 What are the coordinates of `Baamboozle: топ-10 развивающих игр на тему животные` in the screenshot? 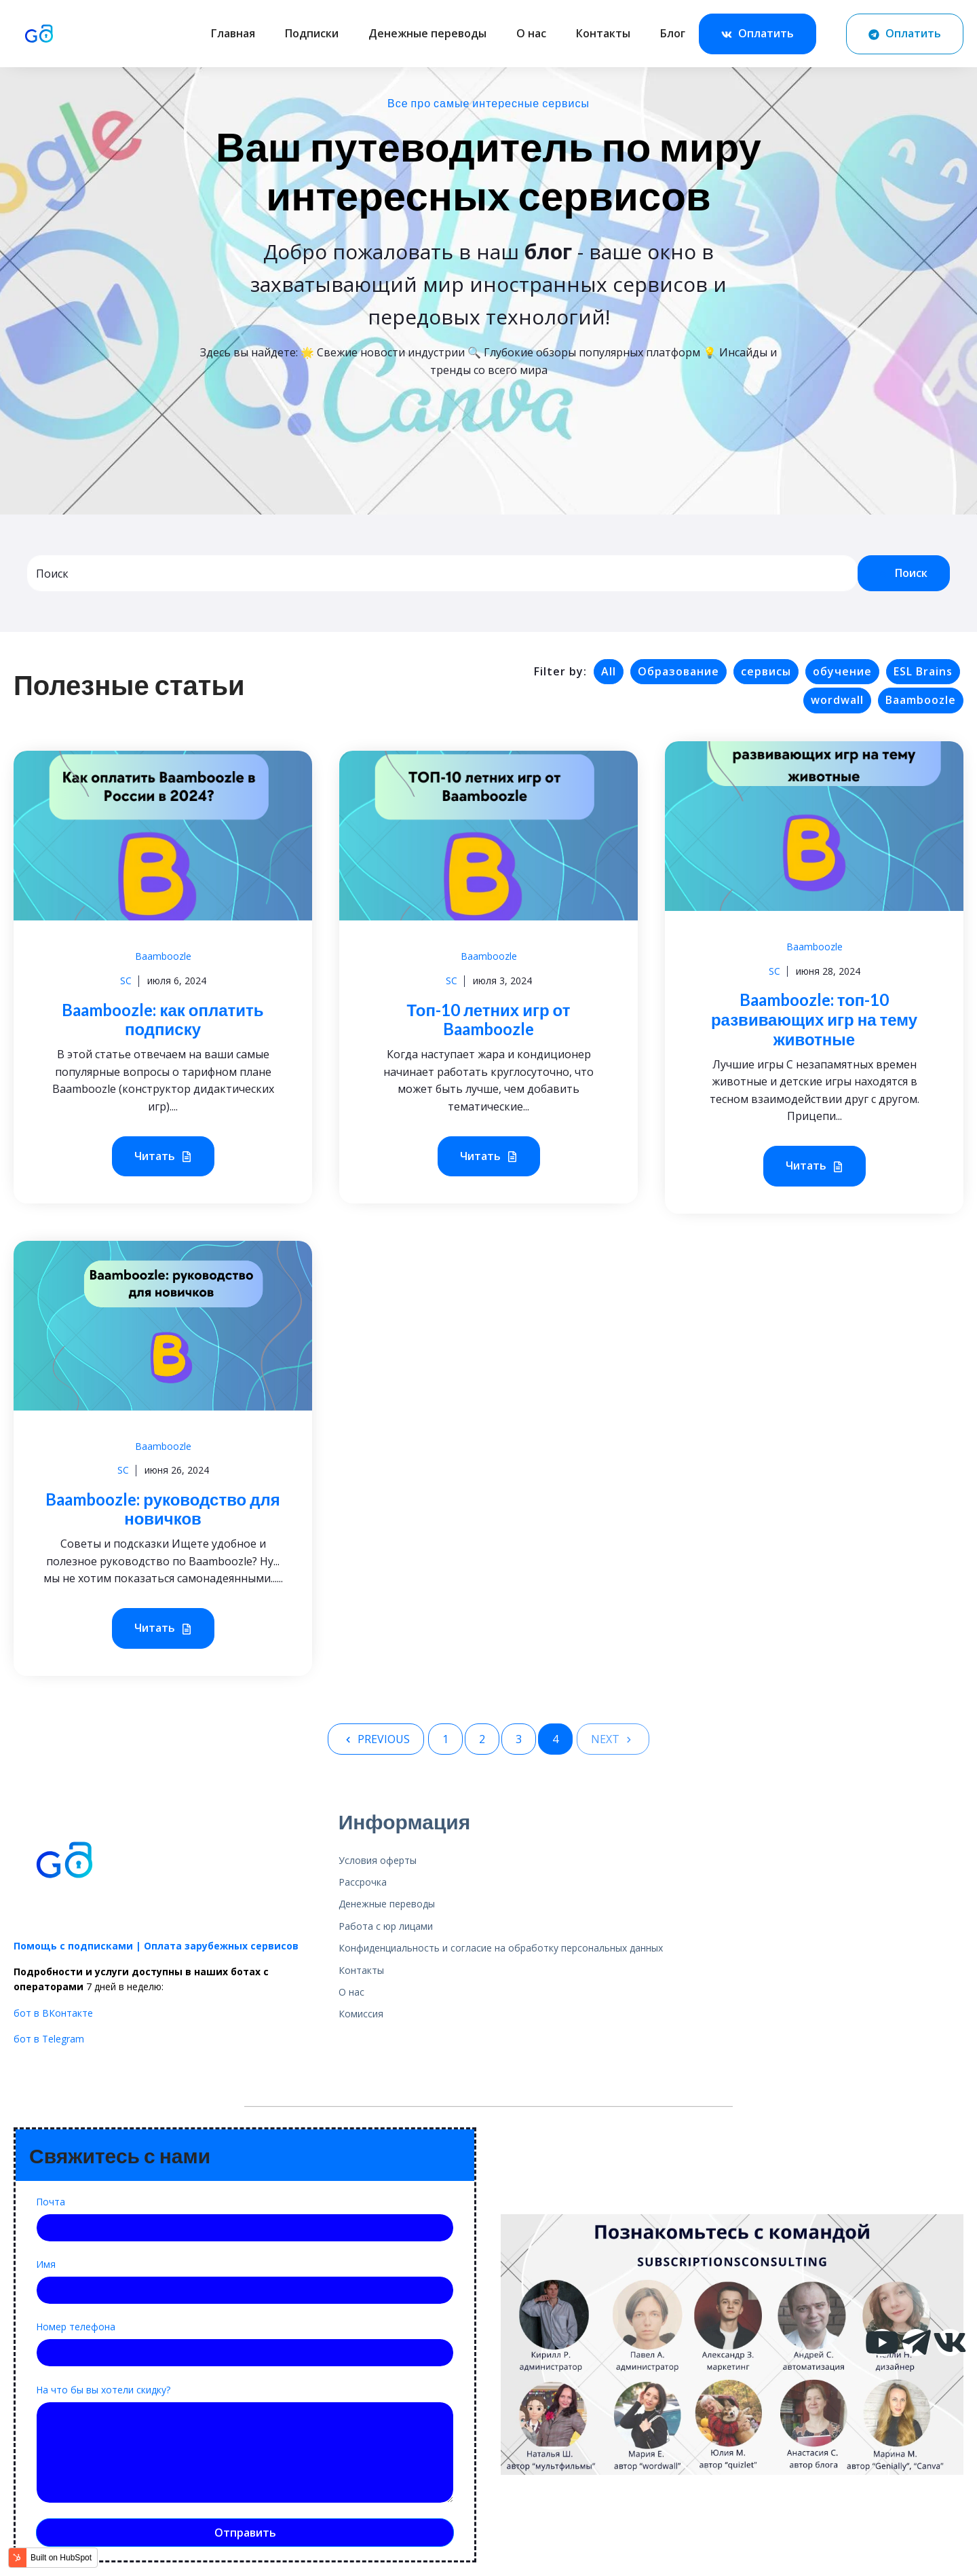 It's located at (814, 1019).